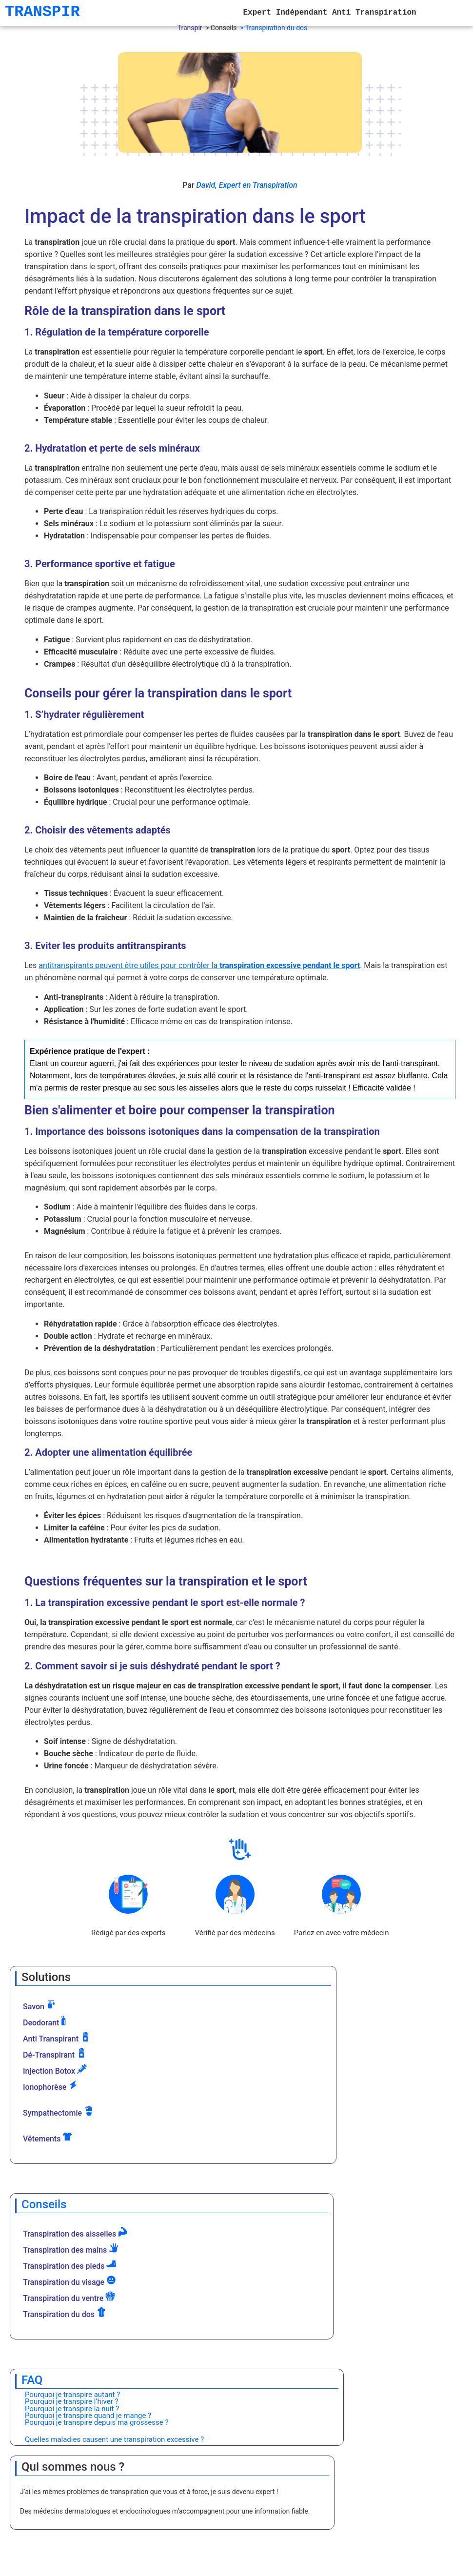 This screenshot has height=2576, width=473. What do you see at coordinates (69, 2265) in the screenshot?
I see `Transpiration des pieds` at bounding box center [69, 2265].